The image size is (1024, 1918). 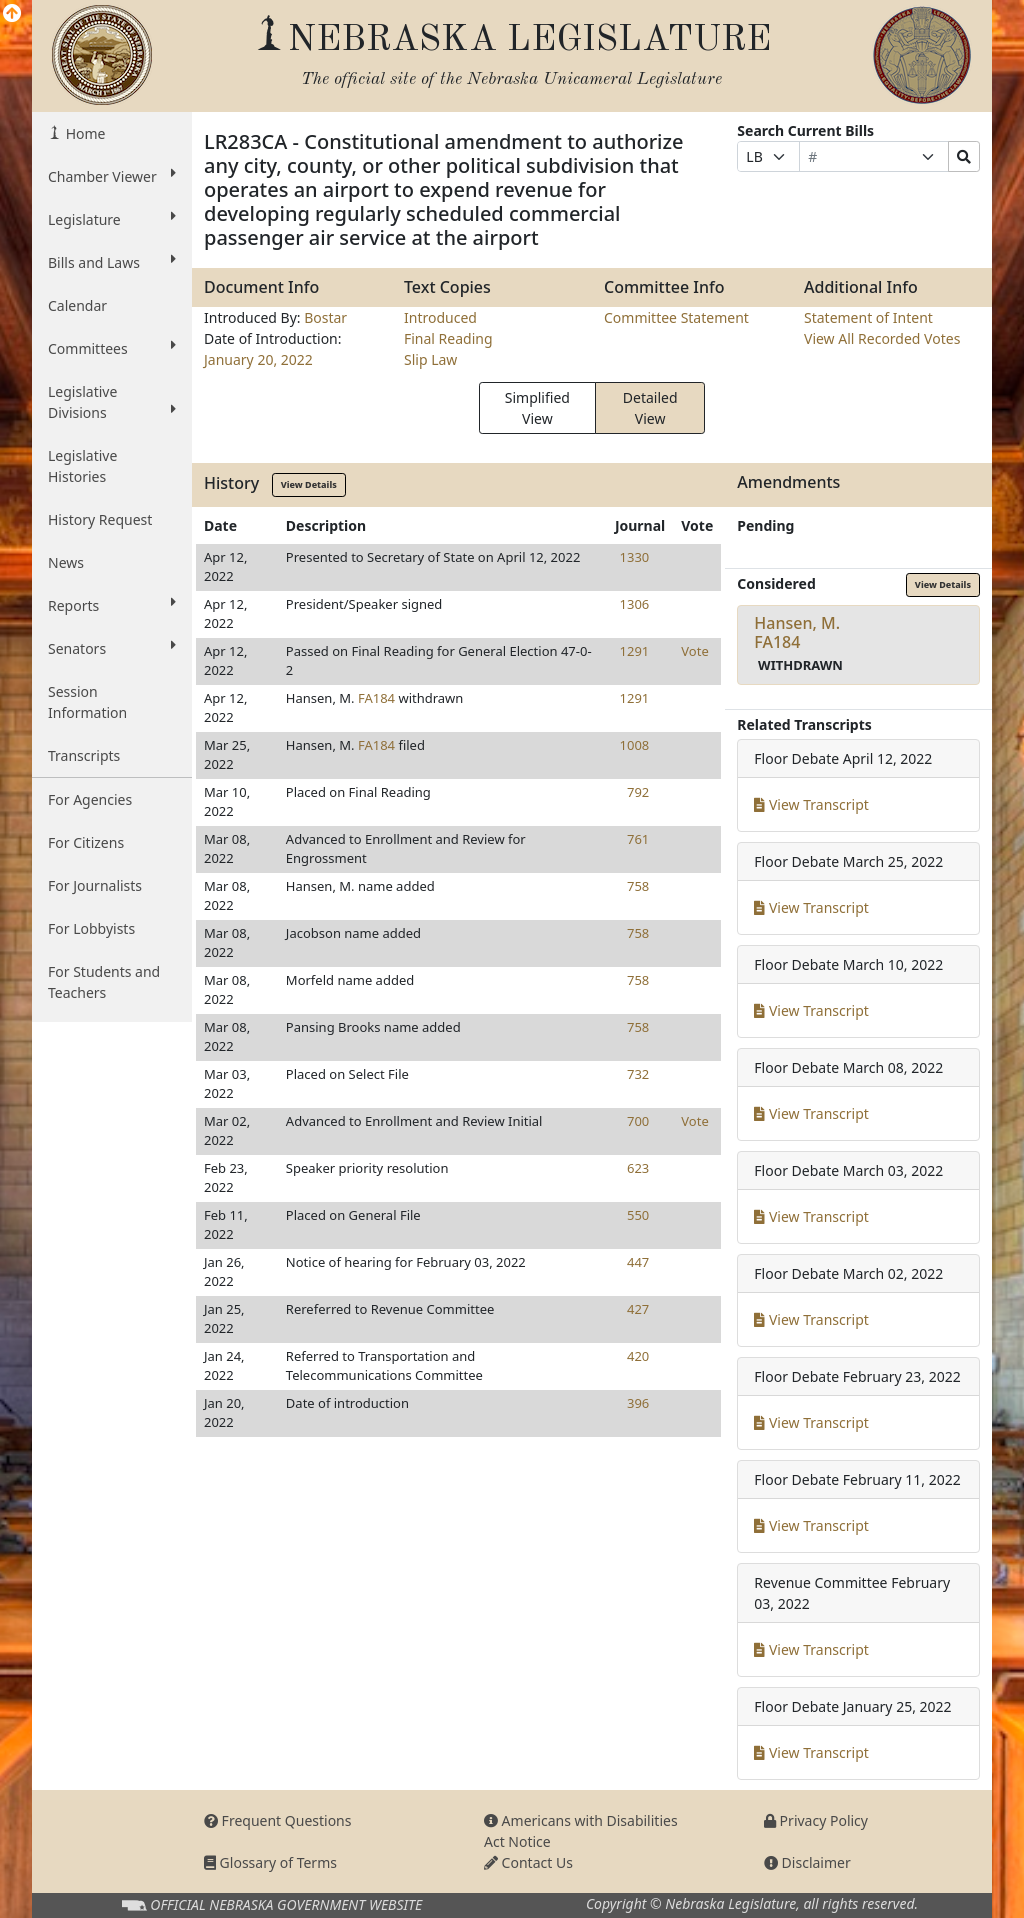 I want to click on Committees, so click(x=112, y=348).